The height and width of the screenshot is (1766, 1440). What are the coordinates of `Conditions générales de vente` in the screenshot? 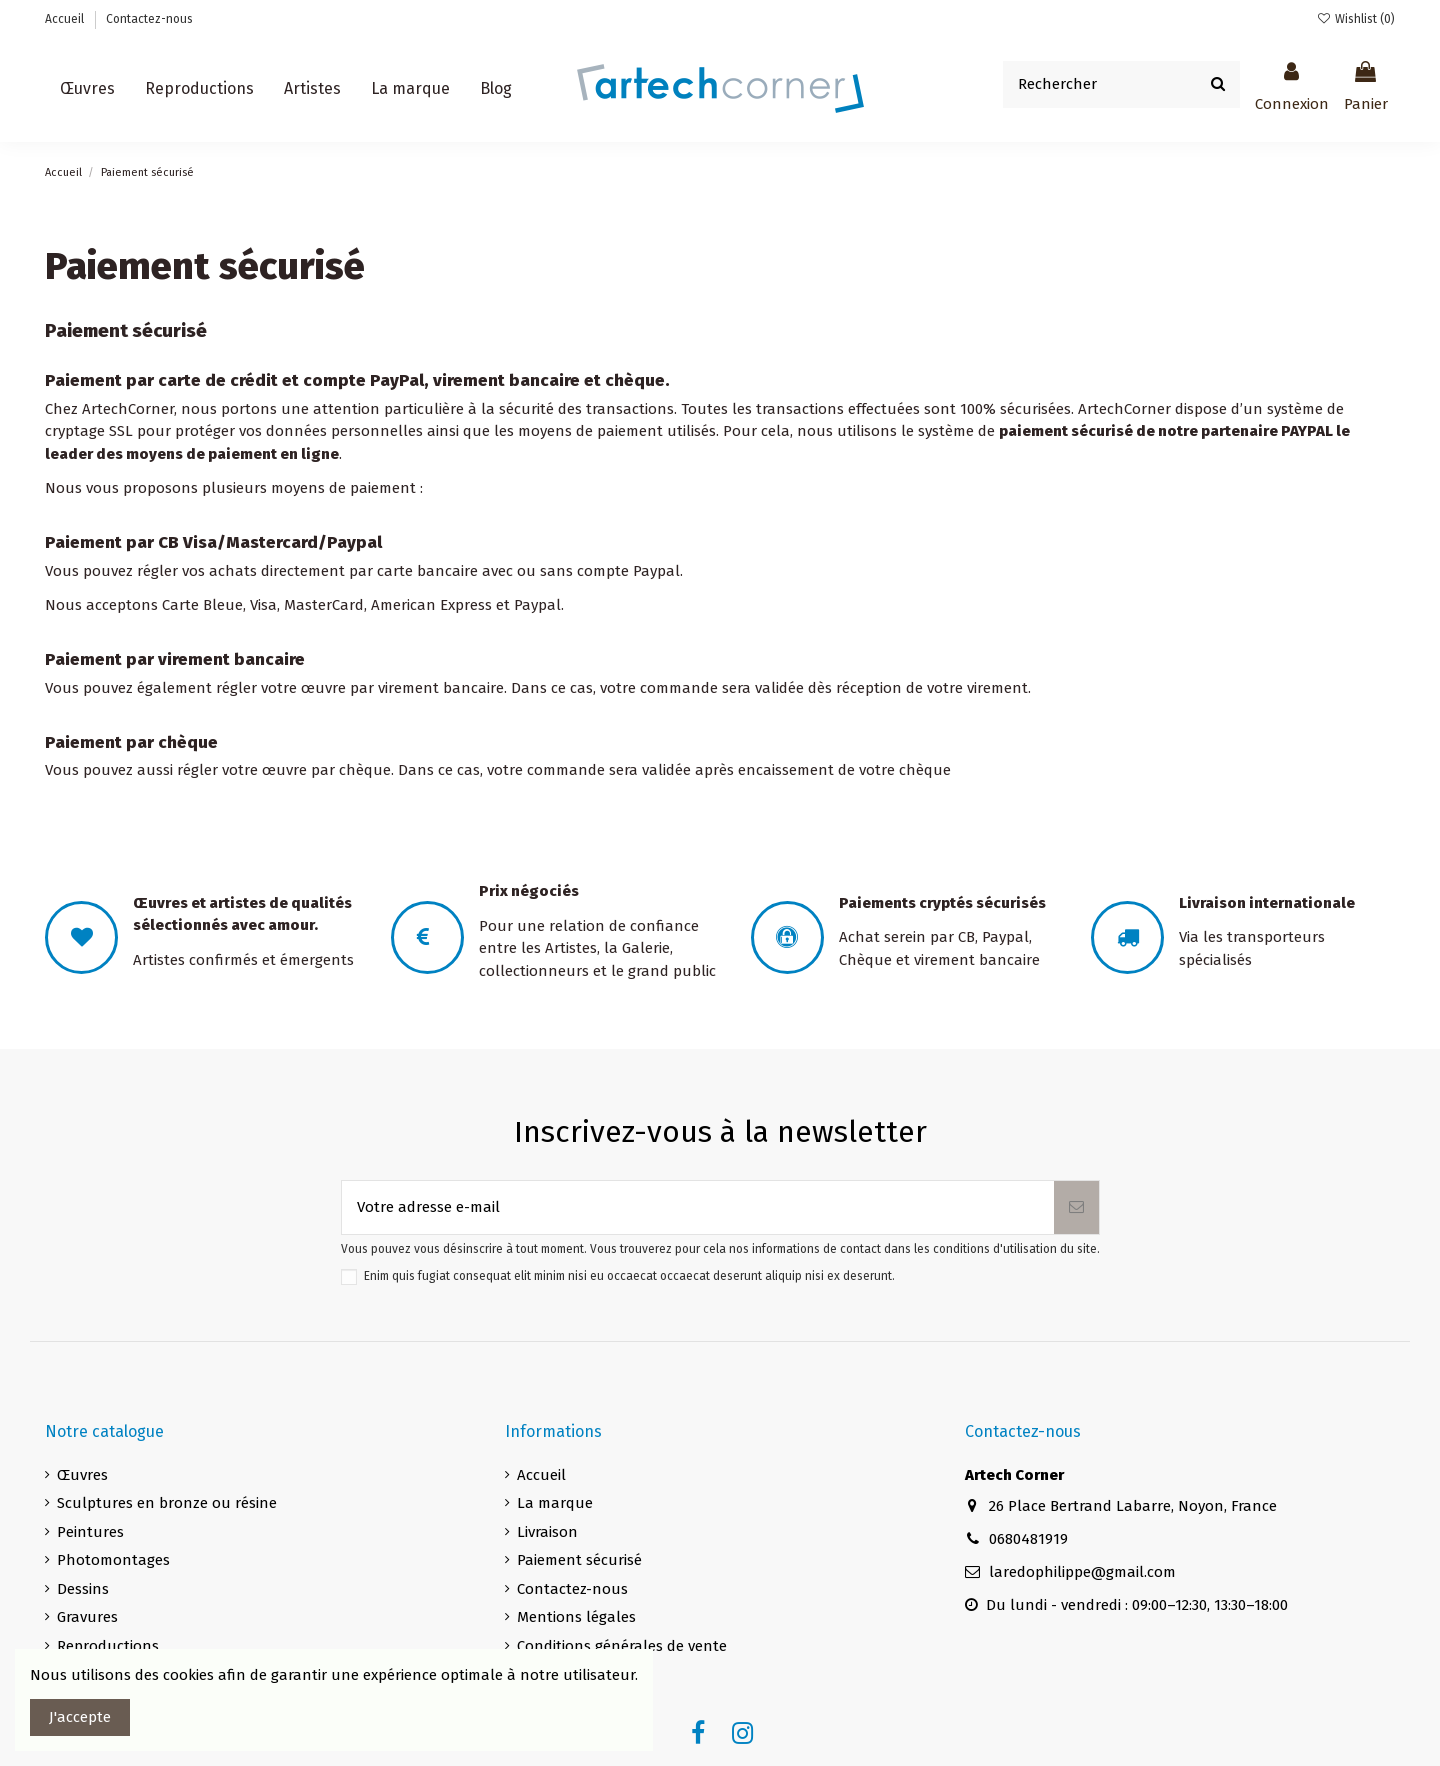 It's located at (622, 1646).